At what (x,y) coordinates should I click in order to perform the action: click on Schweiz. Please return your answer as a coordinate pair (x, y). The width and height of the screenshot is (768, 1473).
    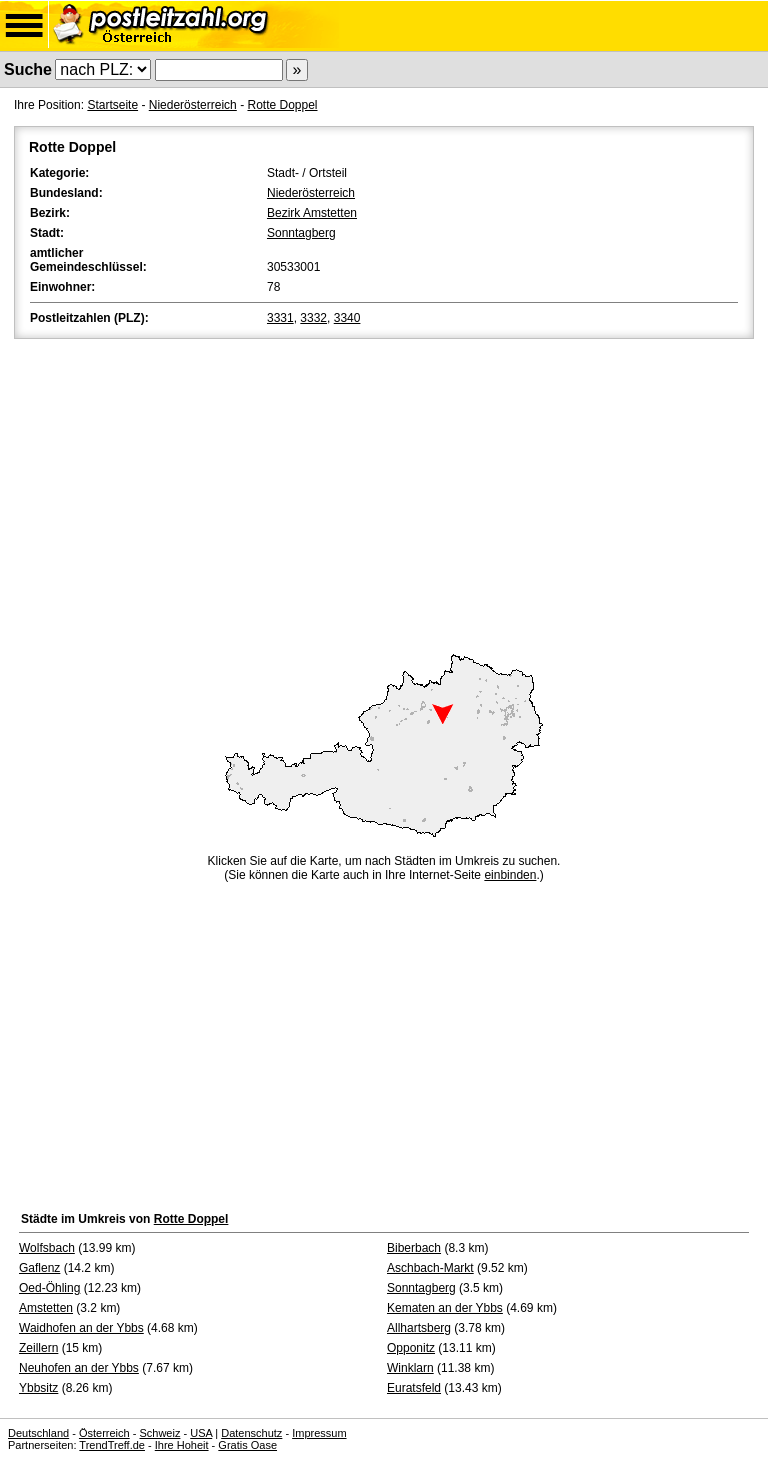
    Looking at the image, I should click on (159, 1433).